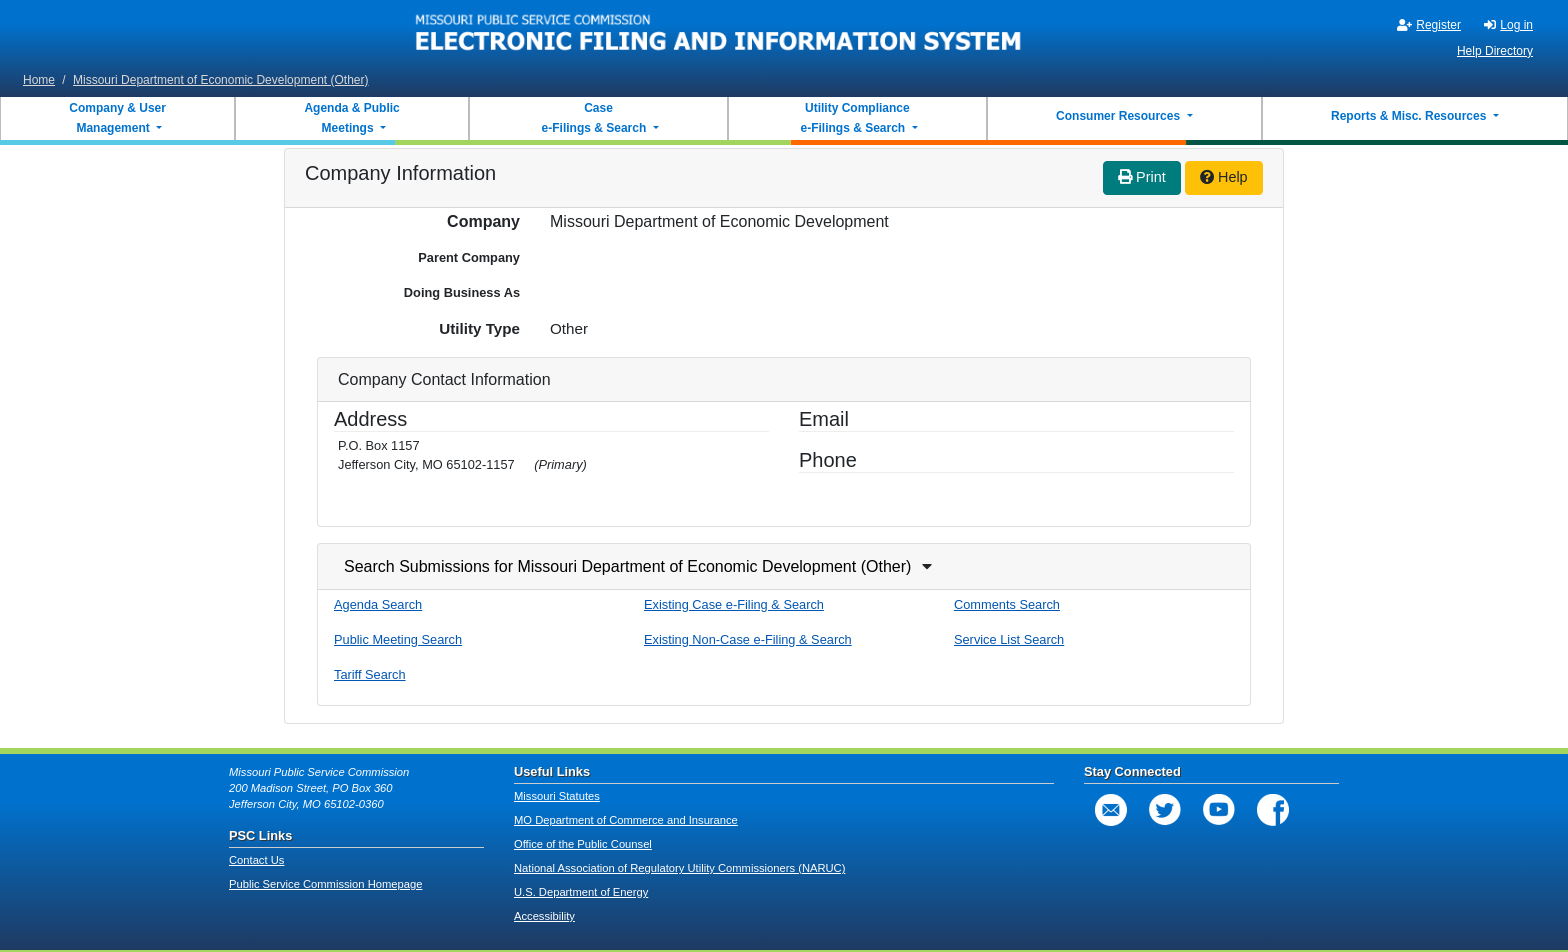  Describe the element at coordinates (544, 916) in the screenshot. I see `Accessibility` at that location.